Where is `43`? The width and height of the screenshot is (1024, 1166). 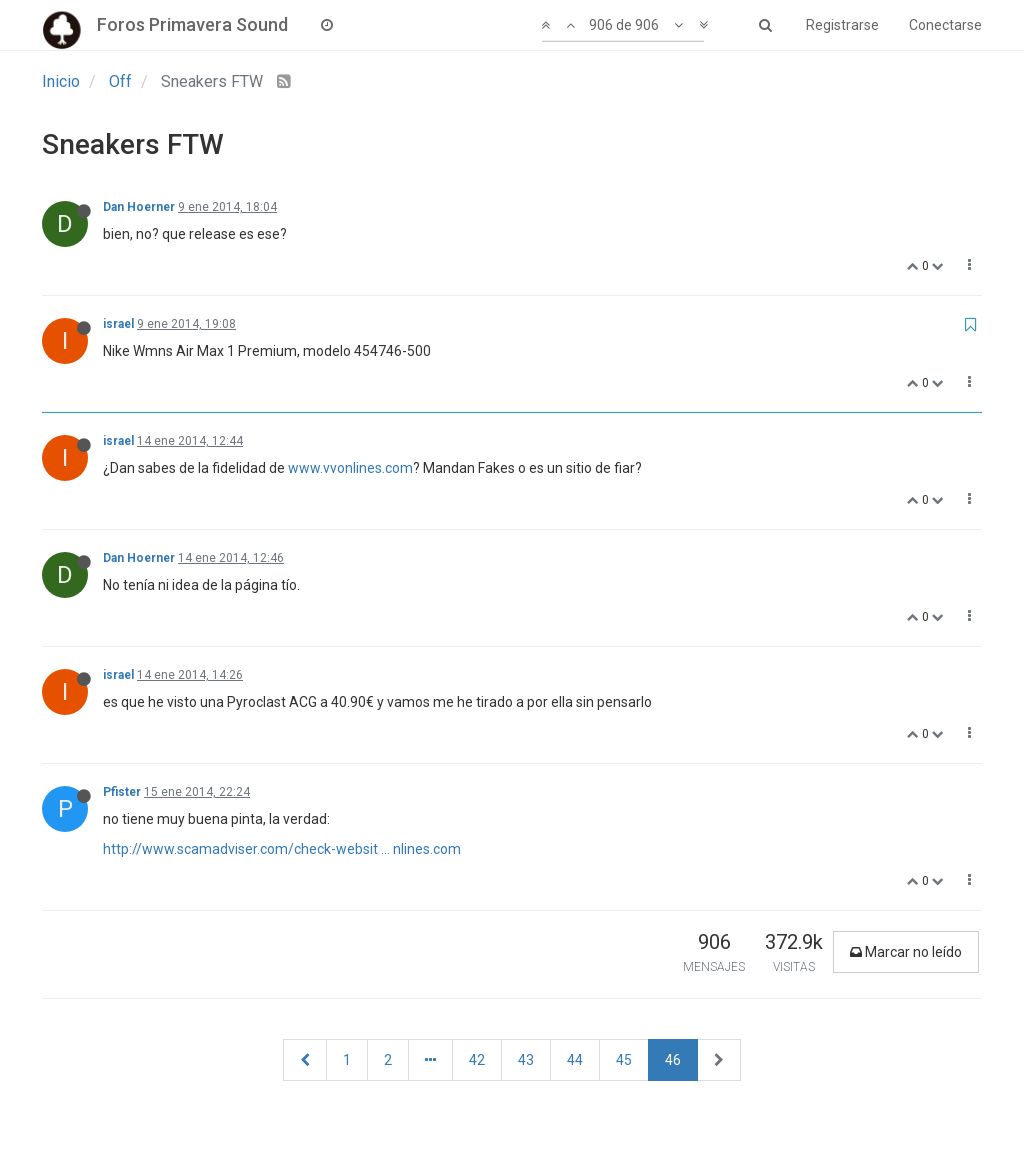
43 is located at coordinates (526, 1060).